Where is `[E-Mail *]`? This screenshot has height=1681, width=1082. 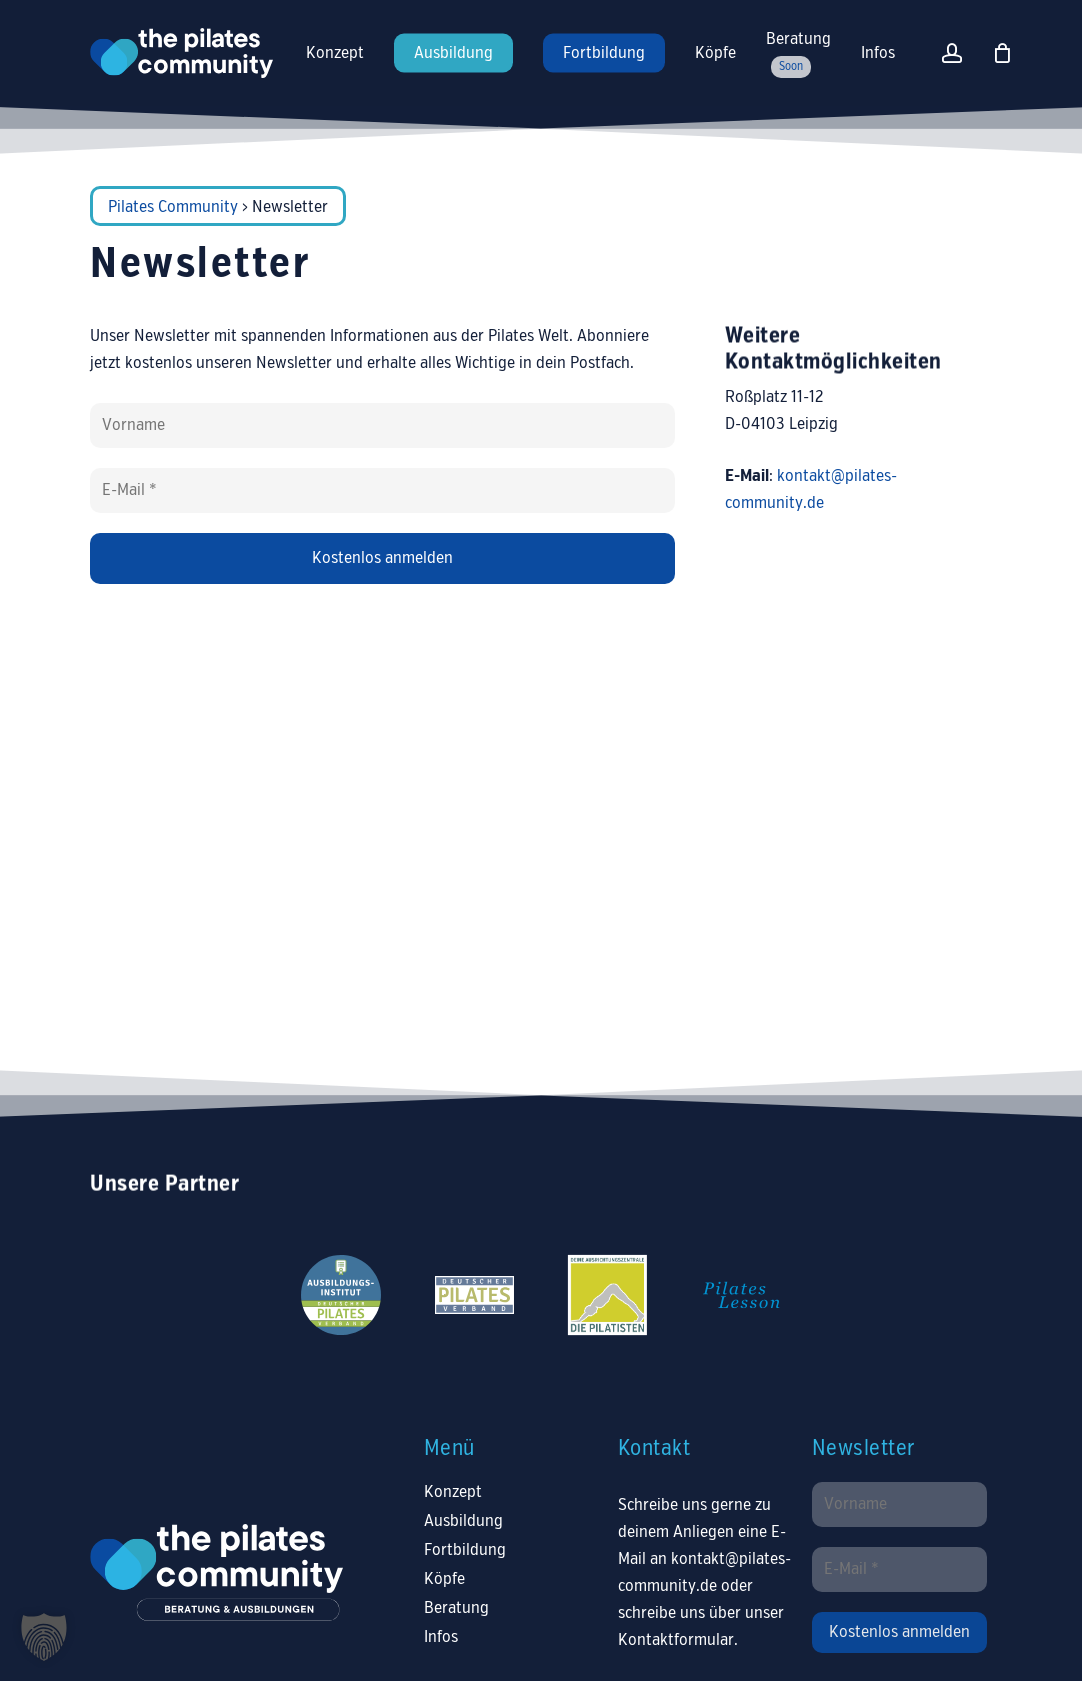 [E-Mail *] is located at coordinates (382, 490).